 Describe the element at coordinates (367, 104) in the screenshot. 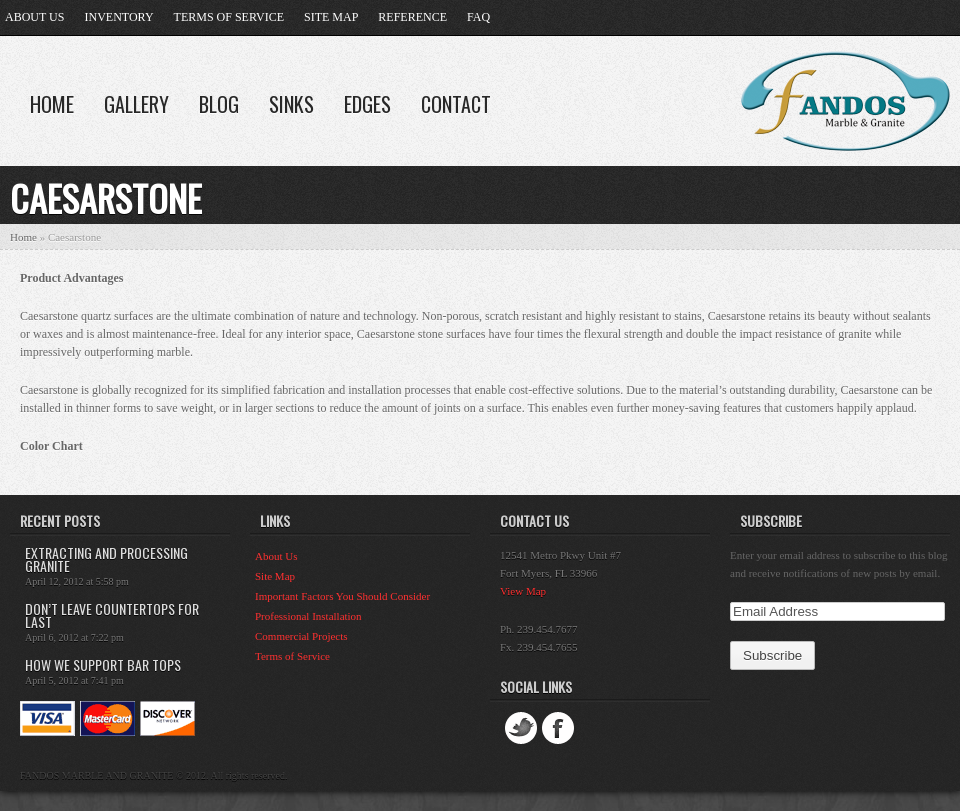

I see `Edges` at that location.